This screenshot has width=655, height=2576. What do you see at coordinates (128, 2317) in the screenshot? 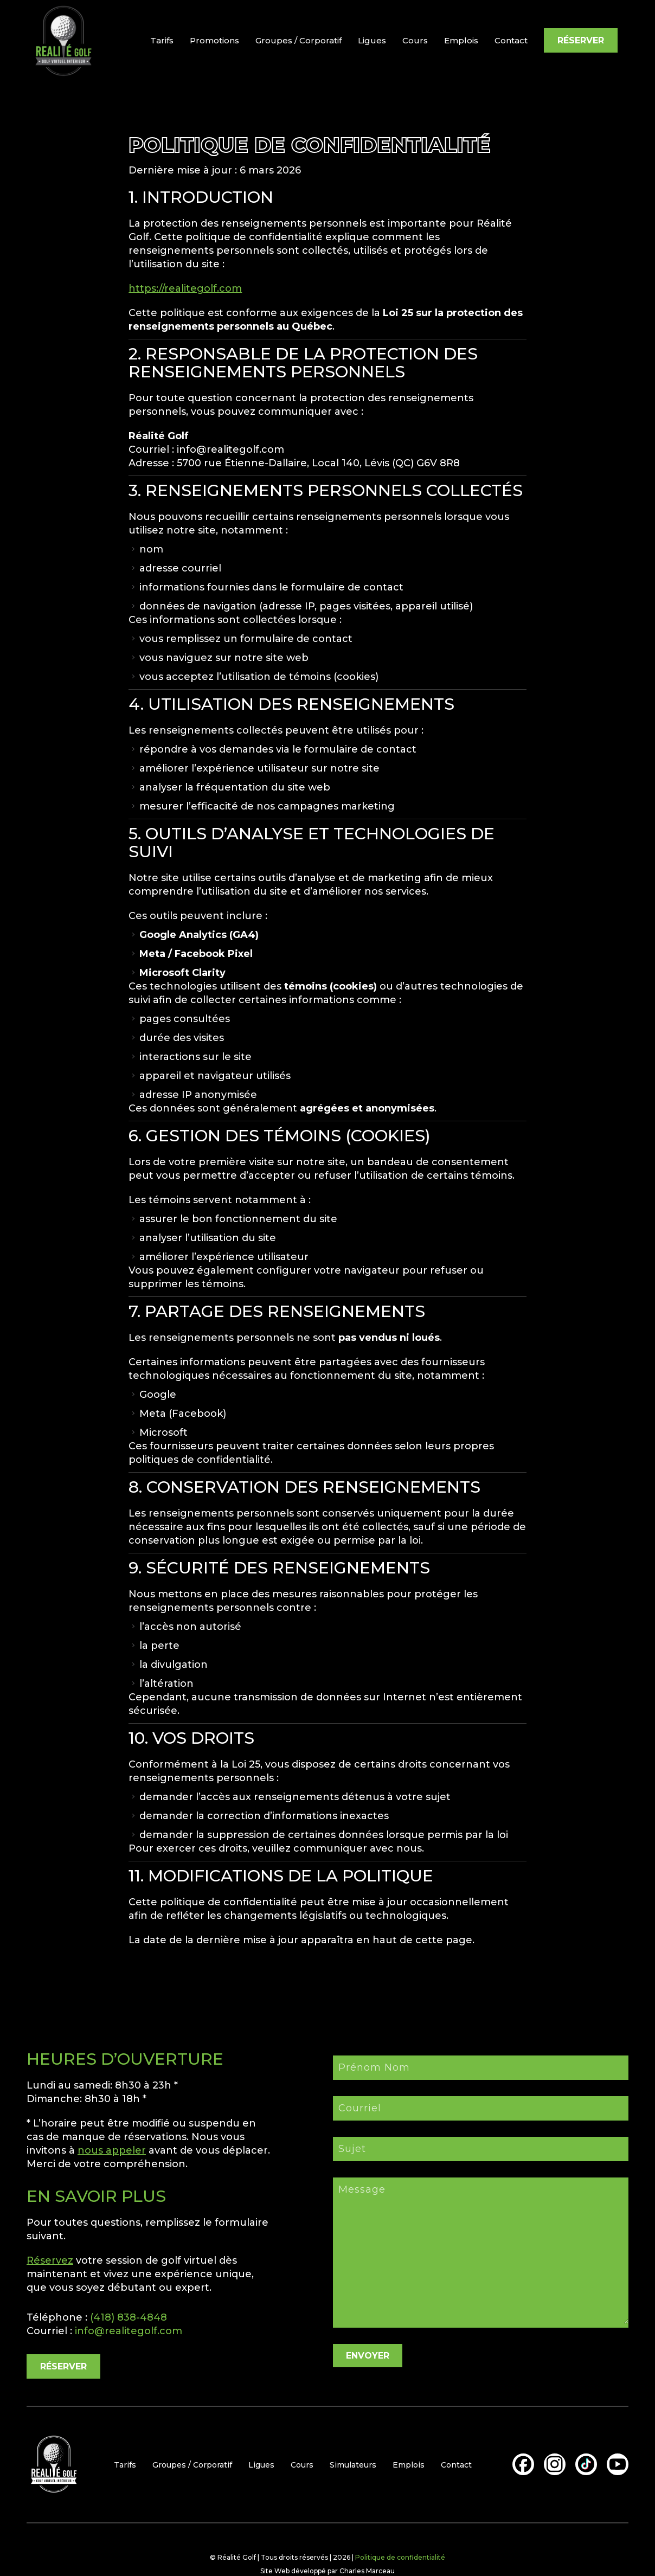
I see `(418) 838-4848` at bounding box center [128, 2317].